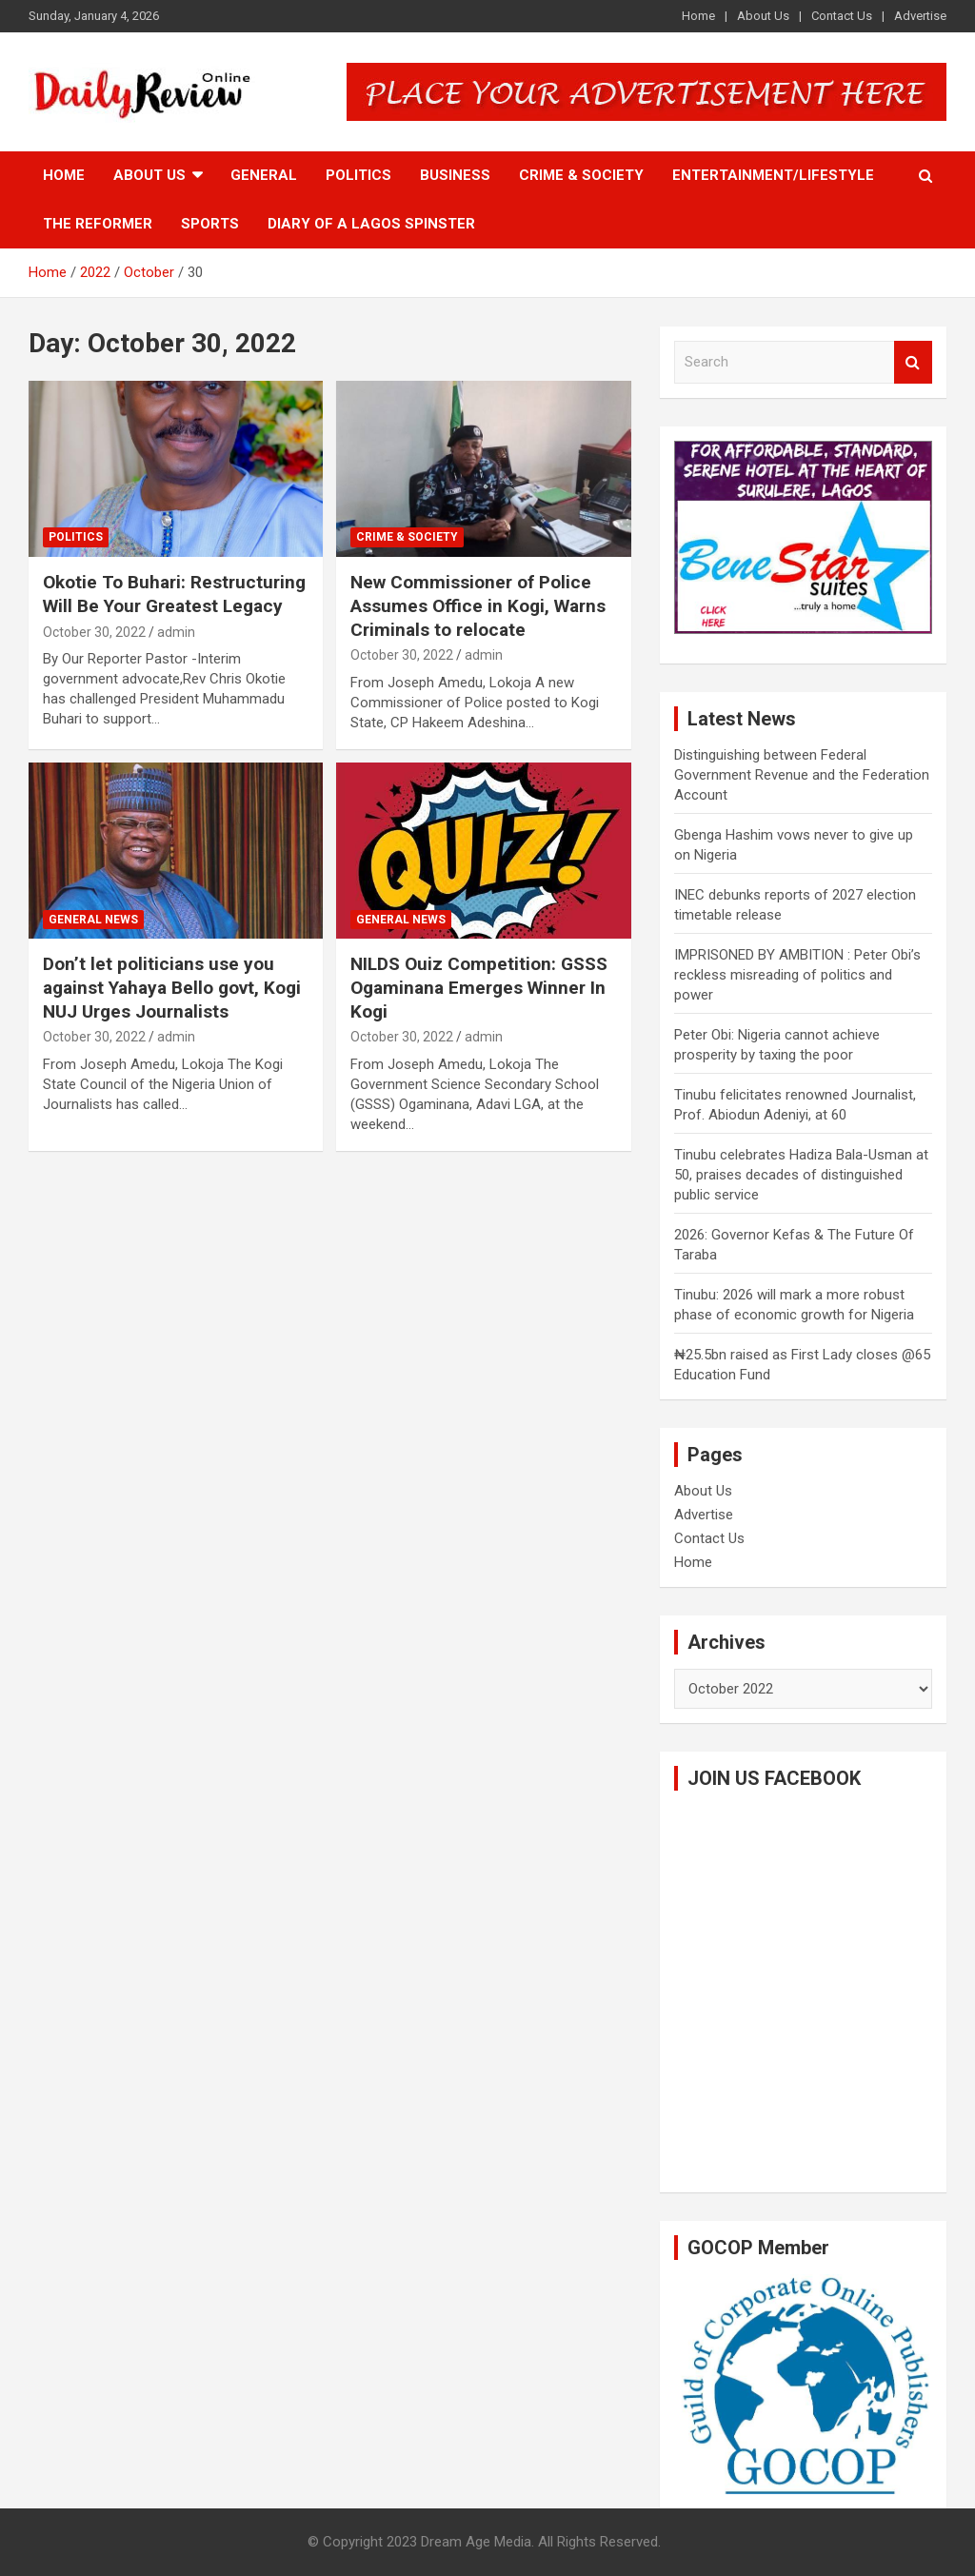 This screenshot has width=975, height=2576. I want to click on Distinguishing between Federal Government Revenue and the Federation Account, so click(801, 774).